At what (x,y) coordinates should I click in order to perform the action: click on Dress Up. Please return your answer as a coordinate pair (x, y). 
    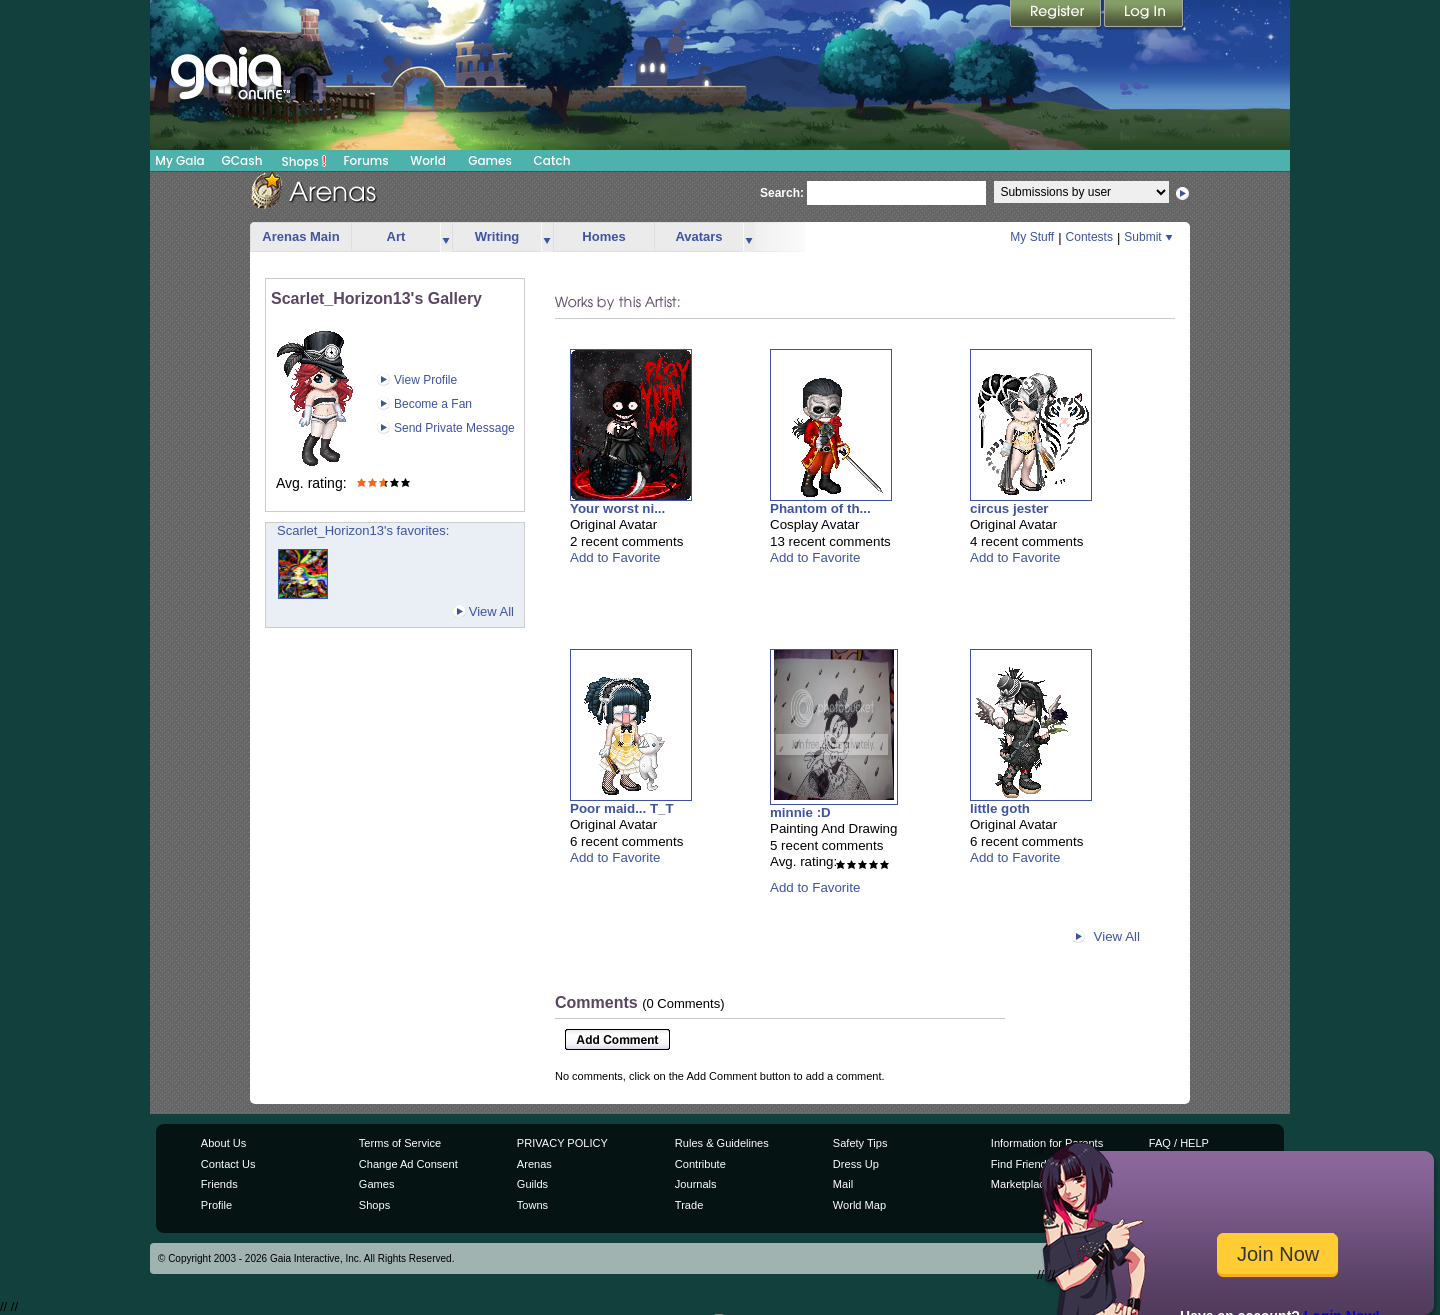
    Looking at the image, I should click on (856, 1164).